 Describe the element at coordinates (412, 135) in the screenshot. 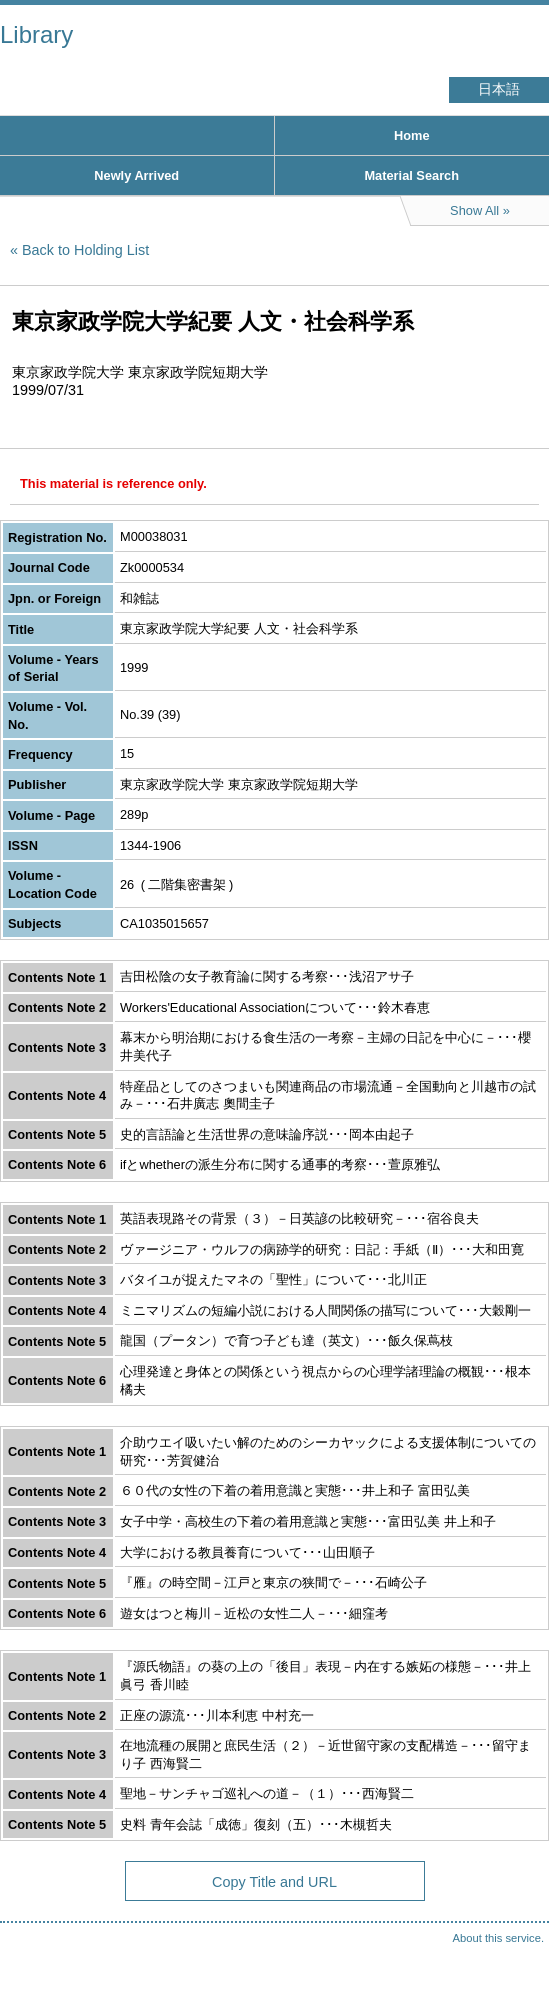

I see `Home` at that location.